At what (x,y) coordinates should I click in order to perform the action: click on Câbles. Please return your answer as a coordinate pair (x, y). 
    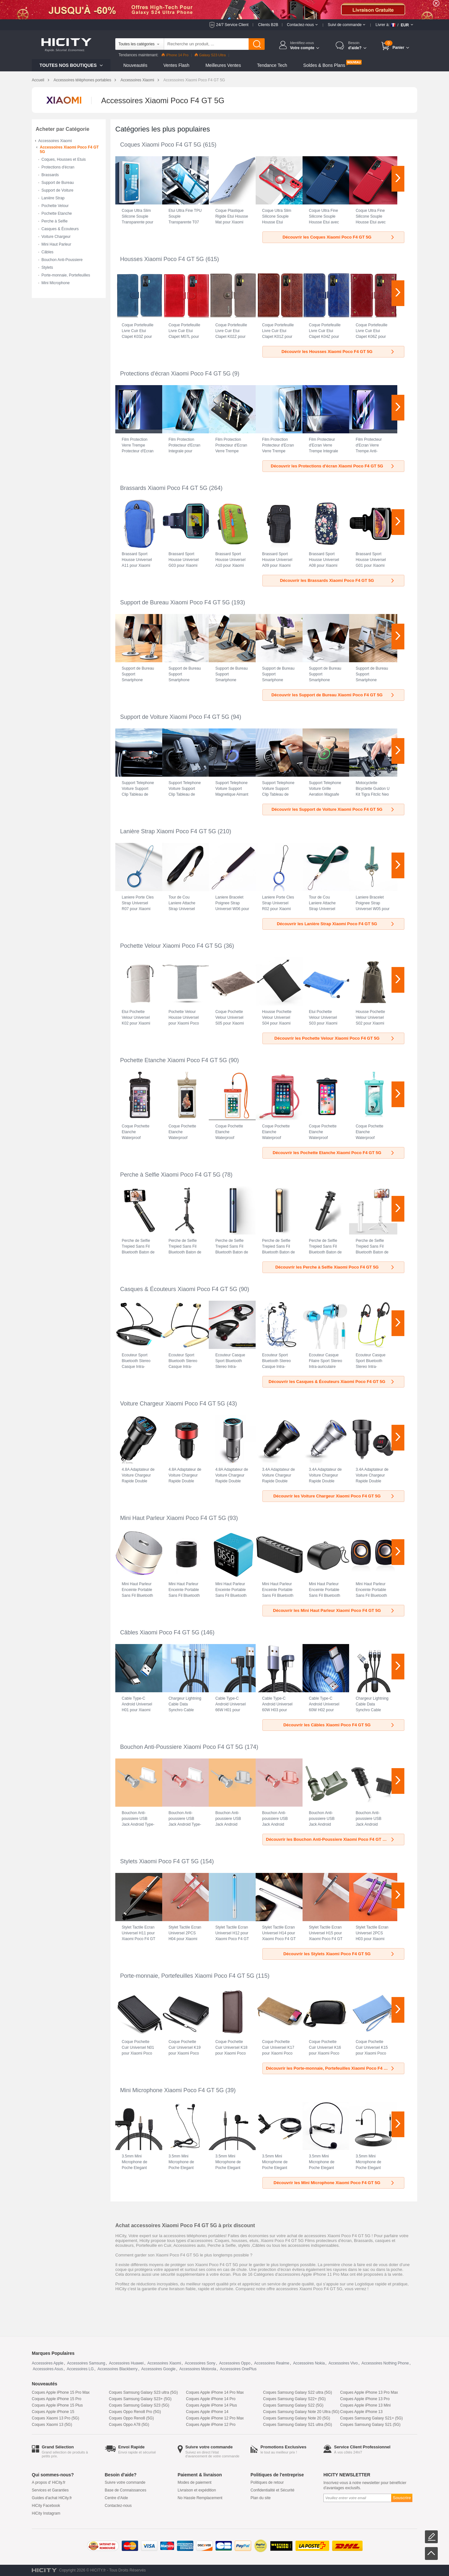
    Looking at the image, I should click on (47, 252).